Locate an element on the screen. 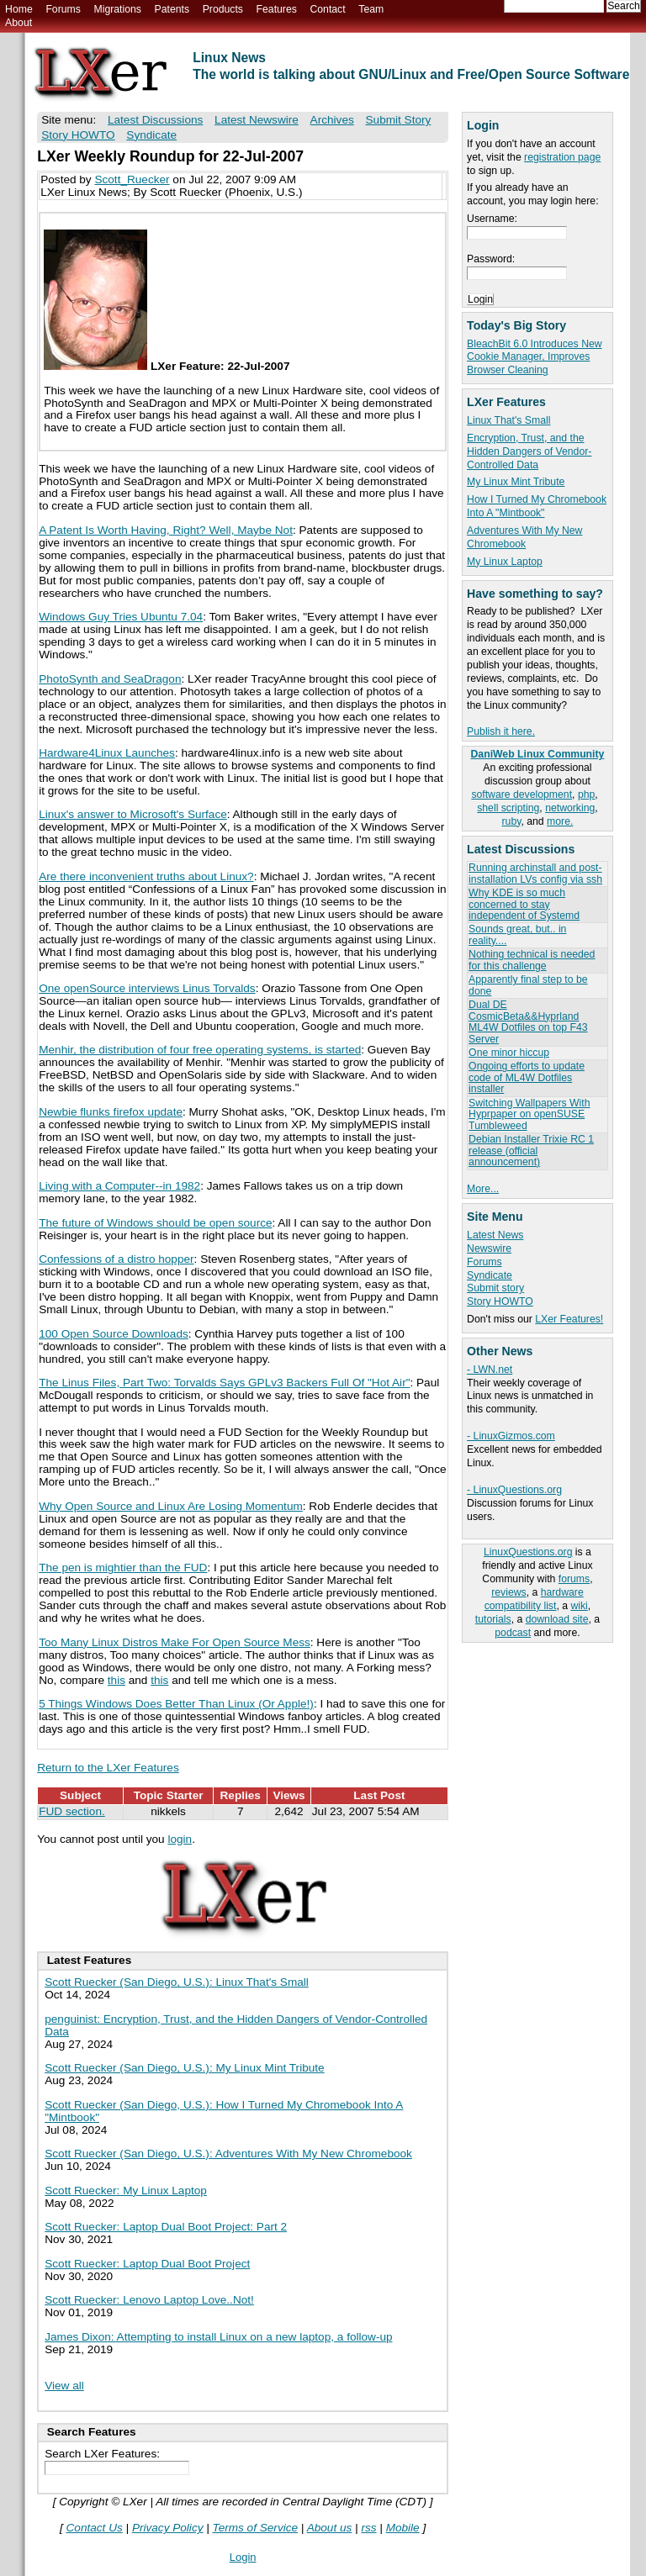 The width and height of the screenshot is (646, 2576). rss is located at coordinates (368, 2527).